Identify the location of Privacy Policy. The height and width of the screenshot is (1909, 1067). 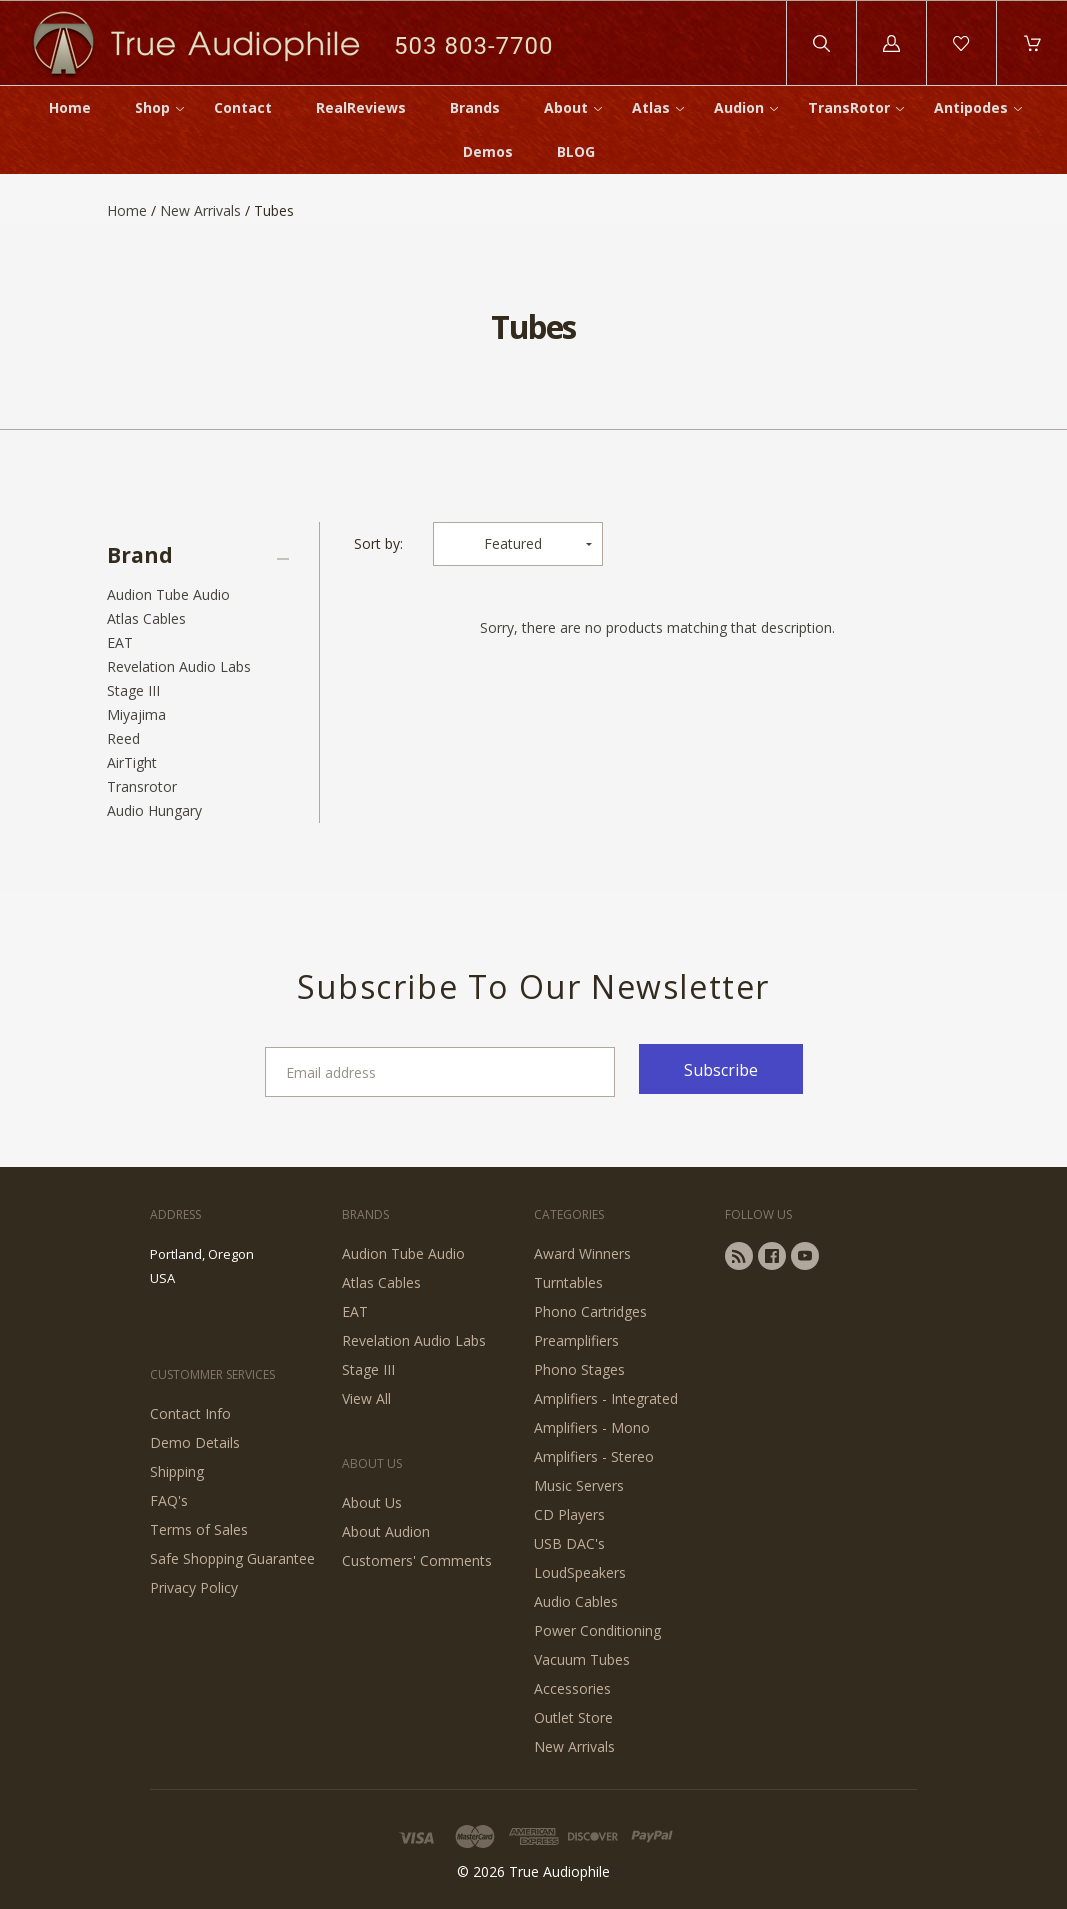
(194, 1587).